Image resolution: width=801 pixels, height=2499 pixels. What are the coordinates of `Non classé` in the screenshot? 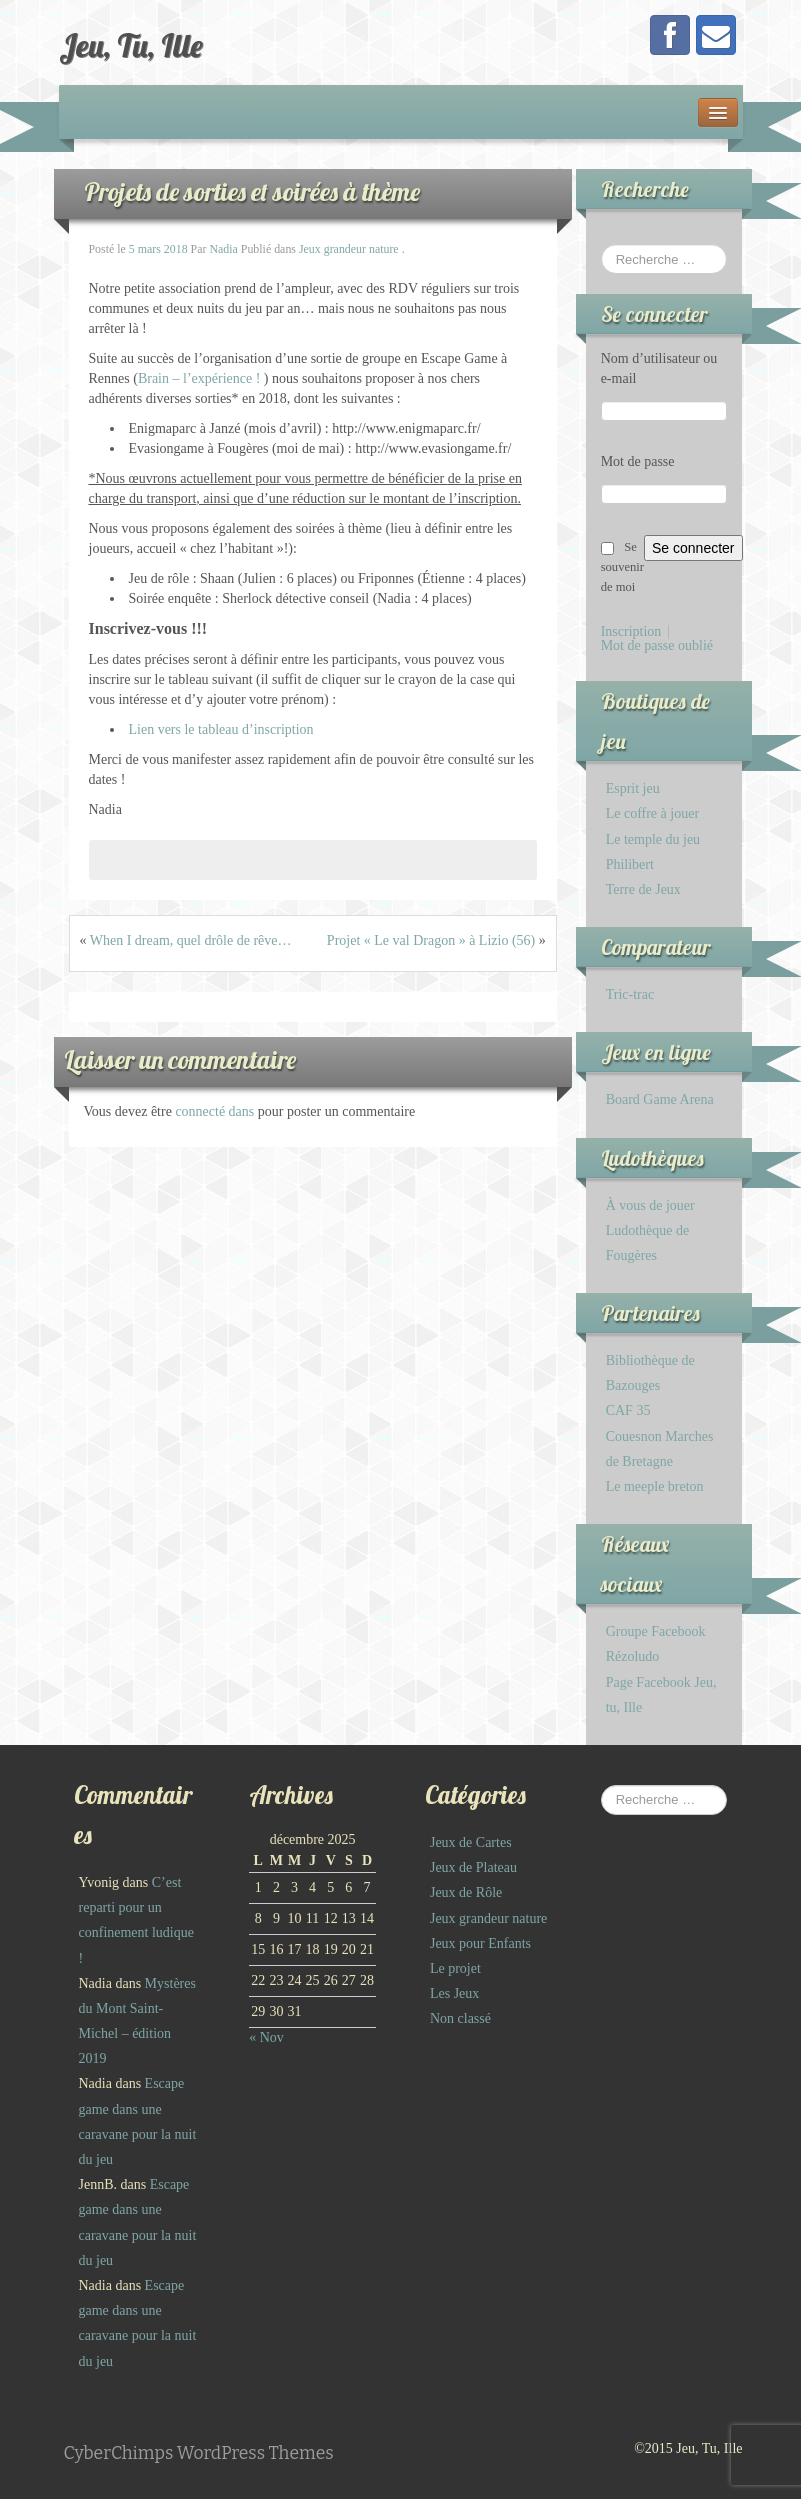 It's located at (460, 2018).